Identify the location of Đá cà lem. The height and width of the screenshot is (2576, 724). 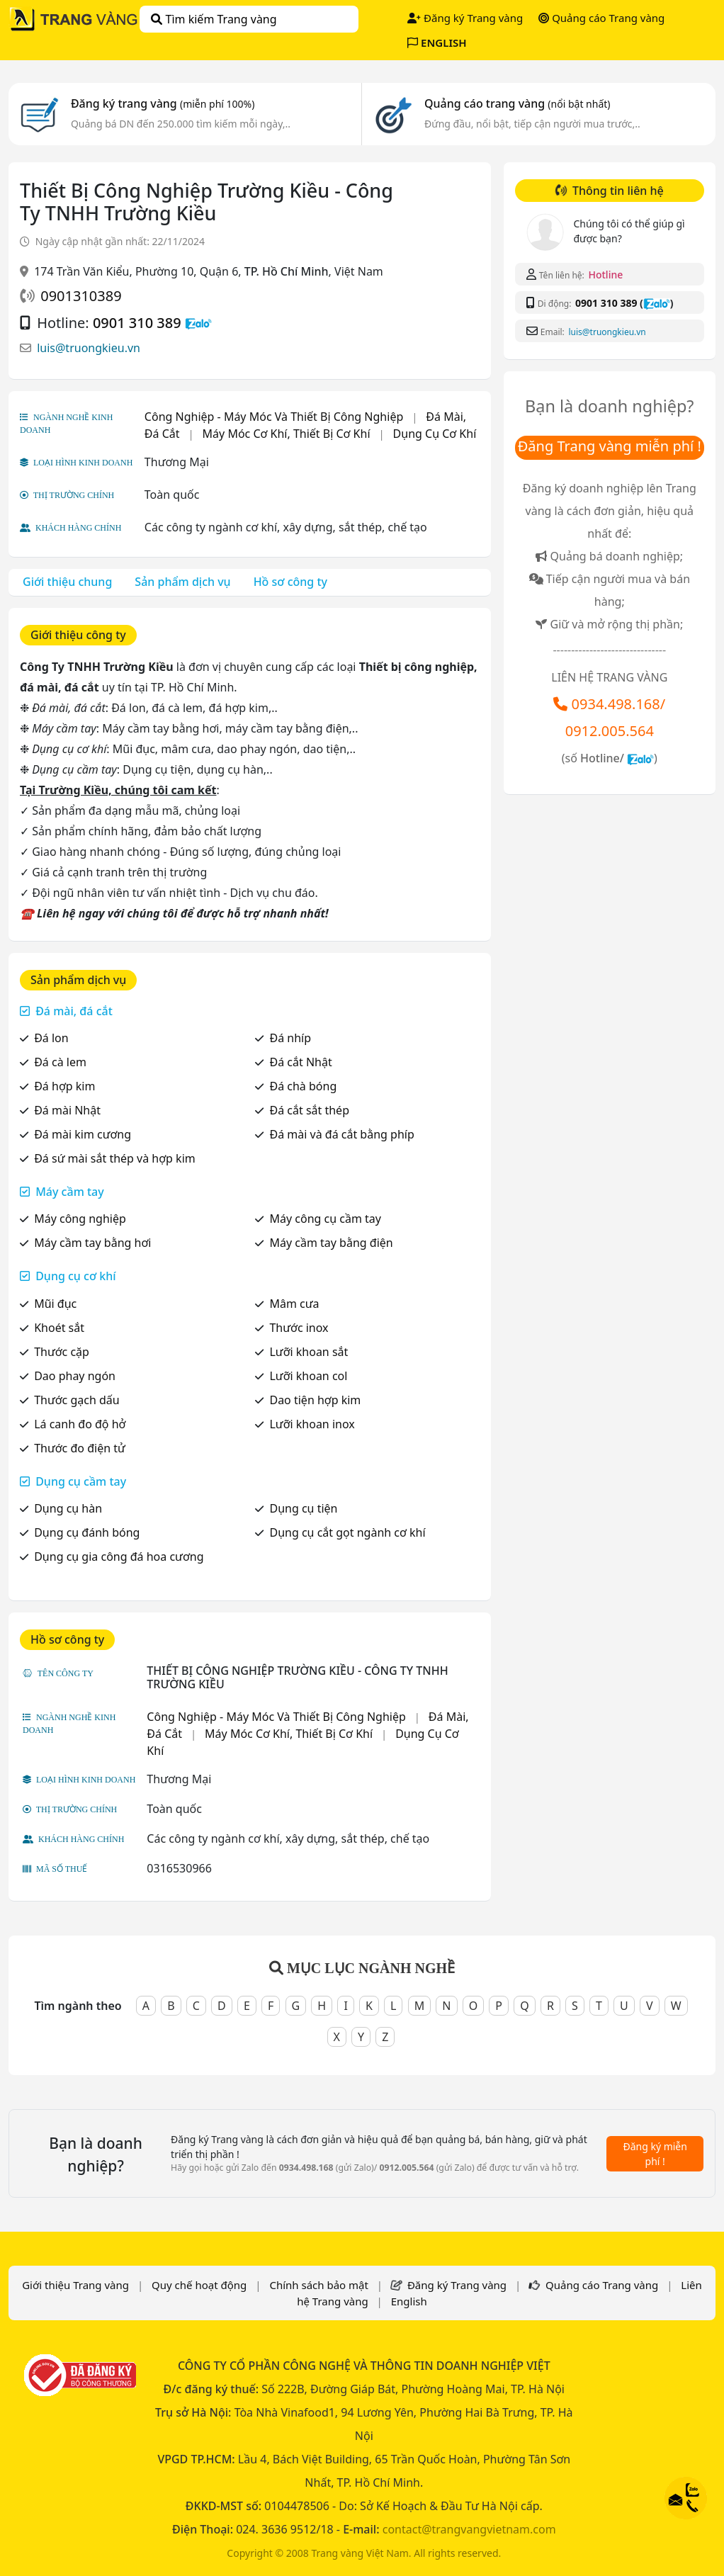
(60, 1062).